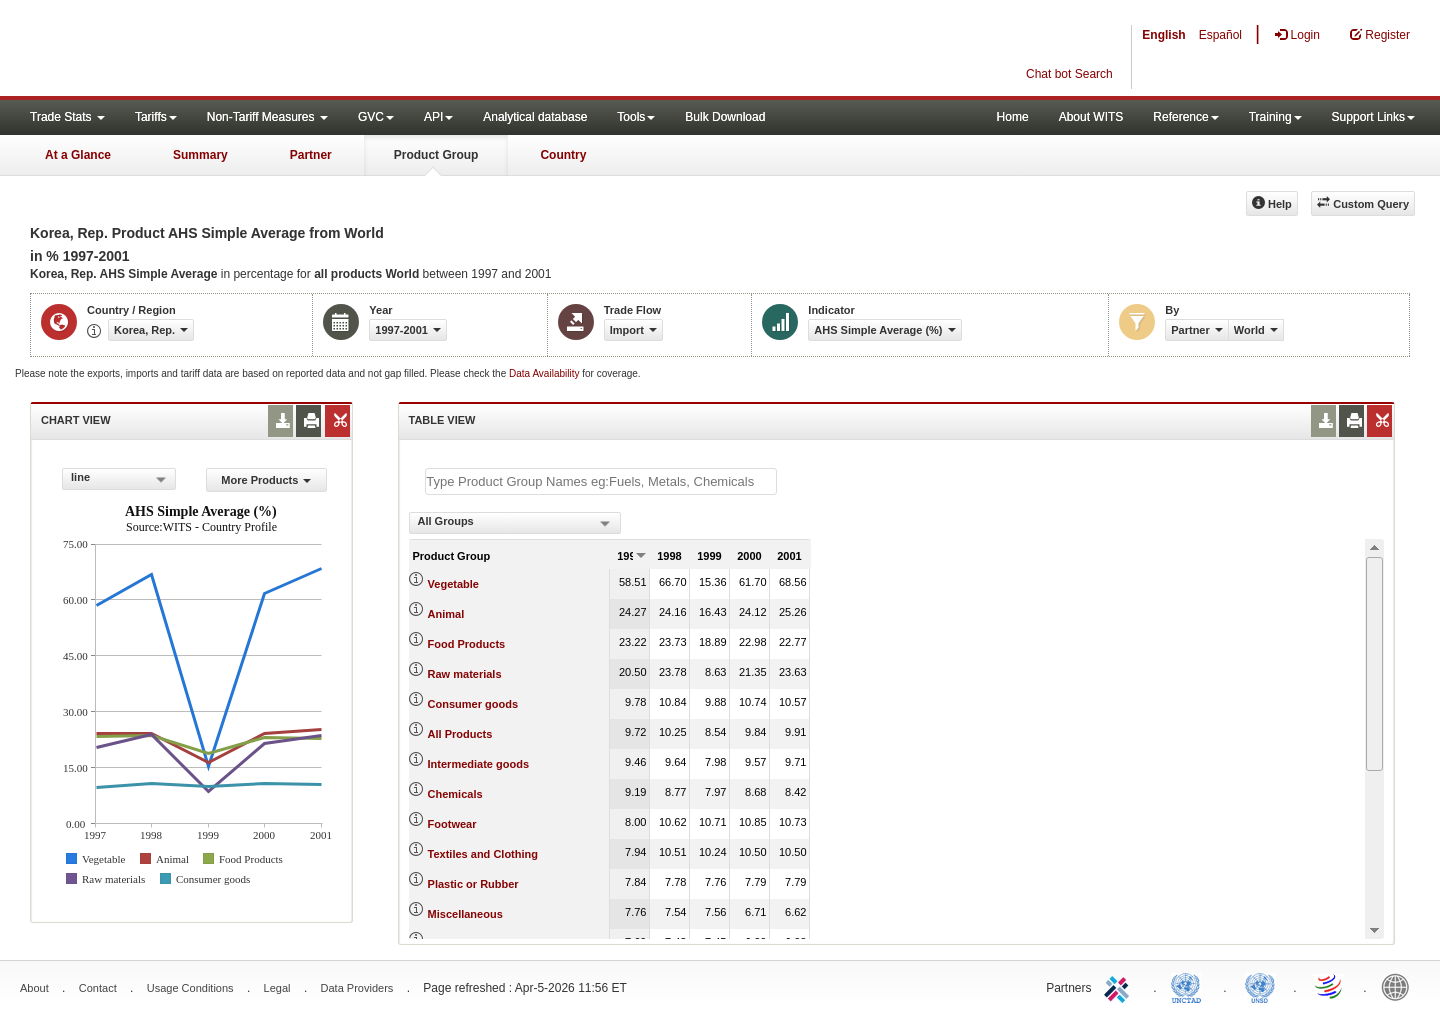 The image size is (1440, 1011). What do you see at coordinates (452, 824) in the screenshot?
I see `Footwear` at bounding box center [452, 824].